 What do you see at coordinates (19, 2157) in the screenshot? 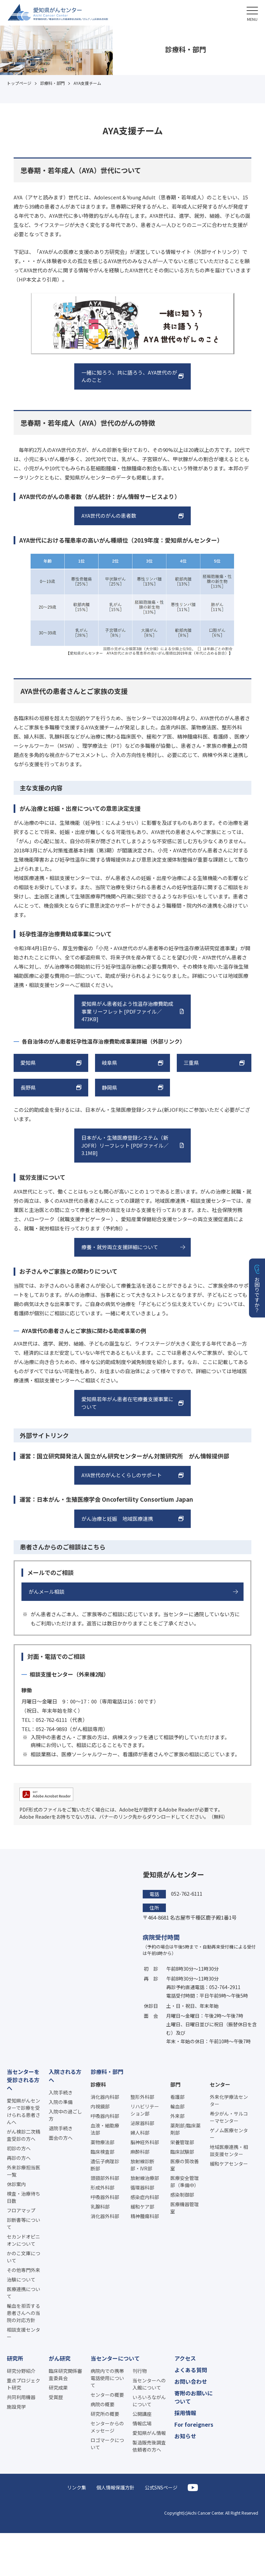
I see `再診の方へ` at bounding box center [19, 2157].